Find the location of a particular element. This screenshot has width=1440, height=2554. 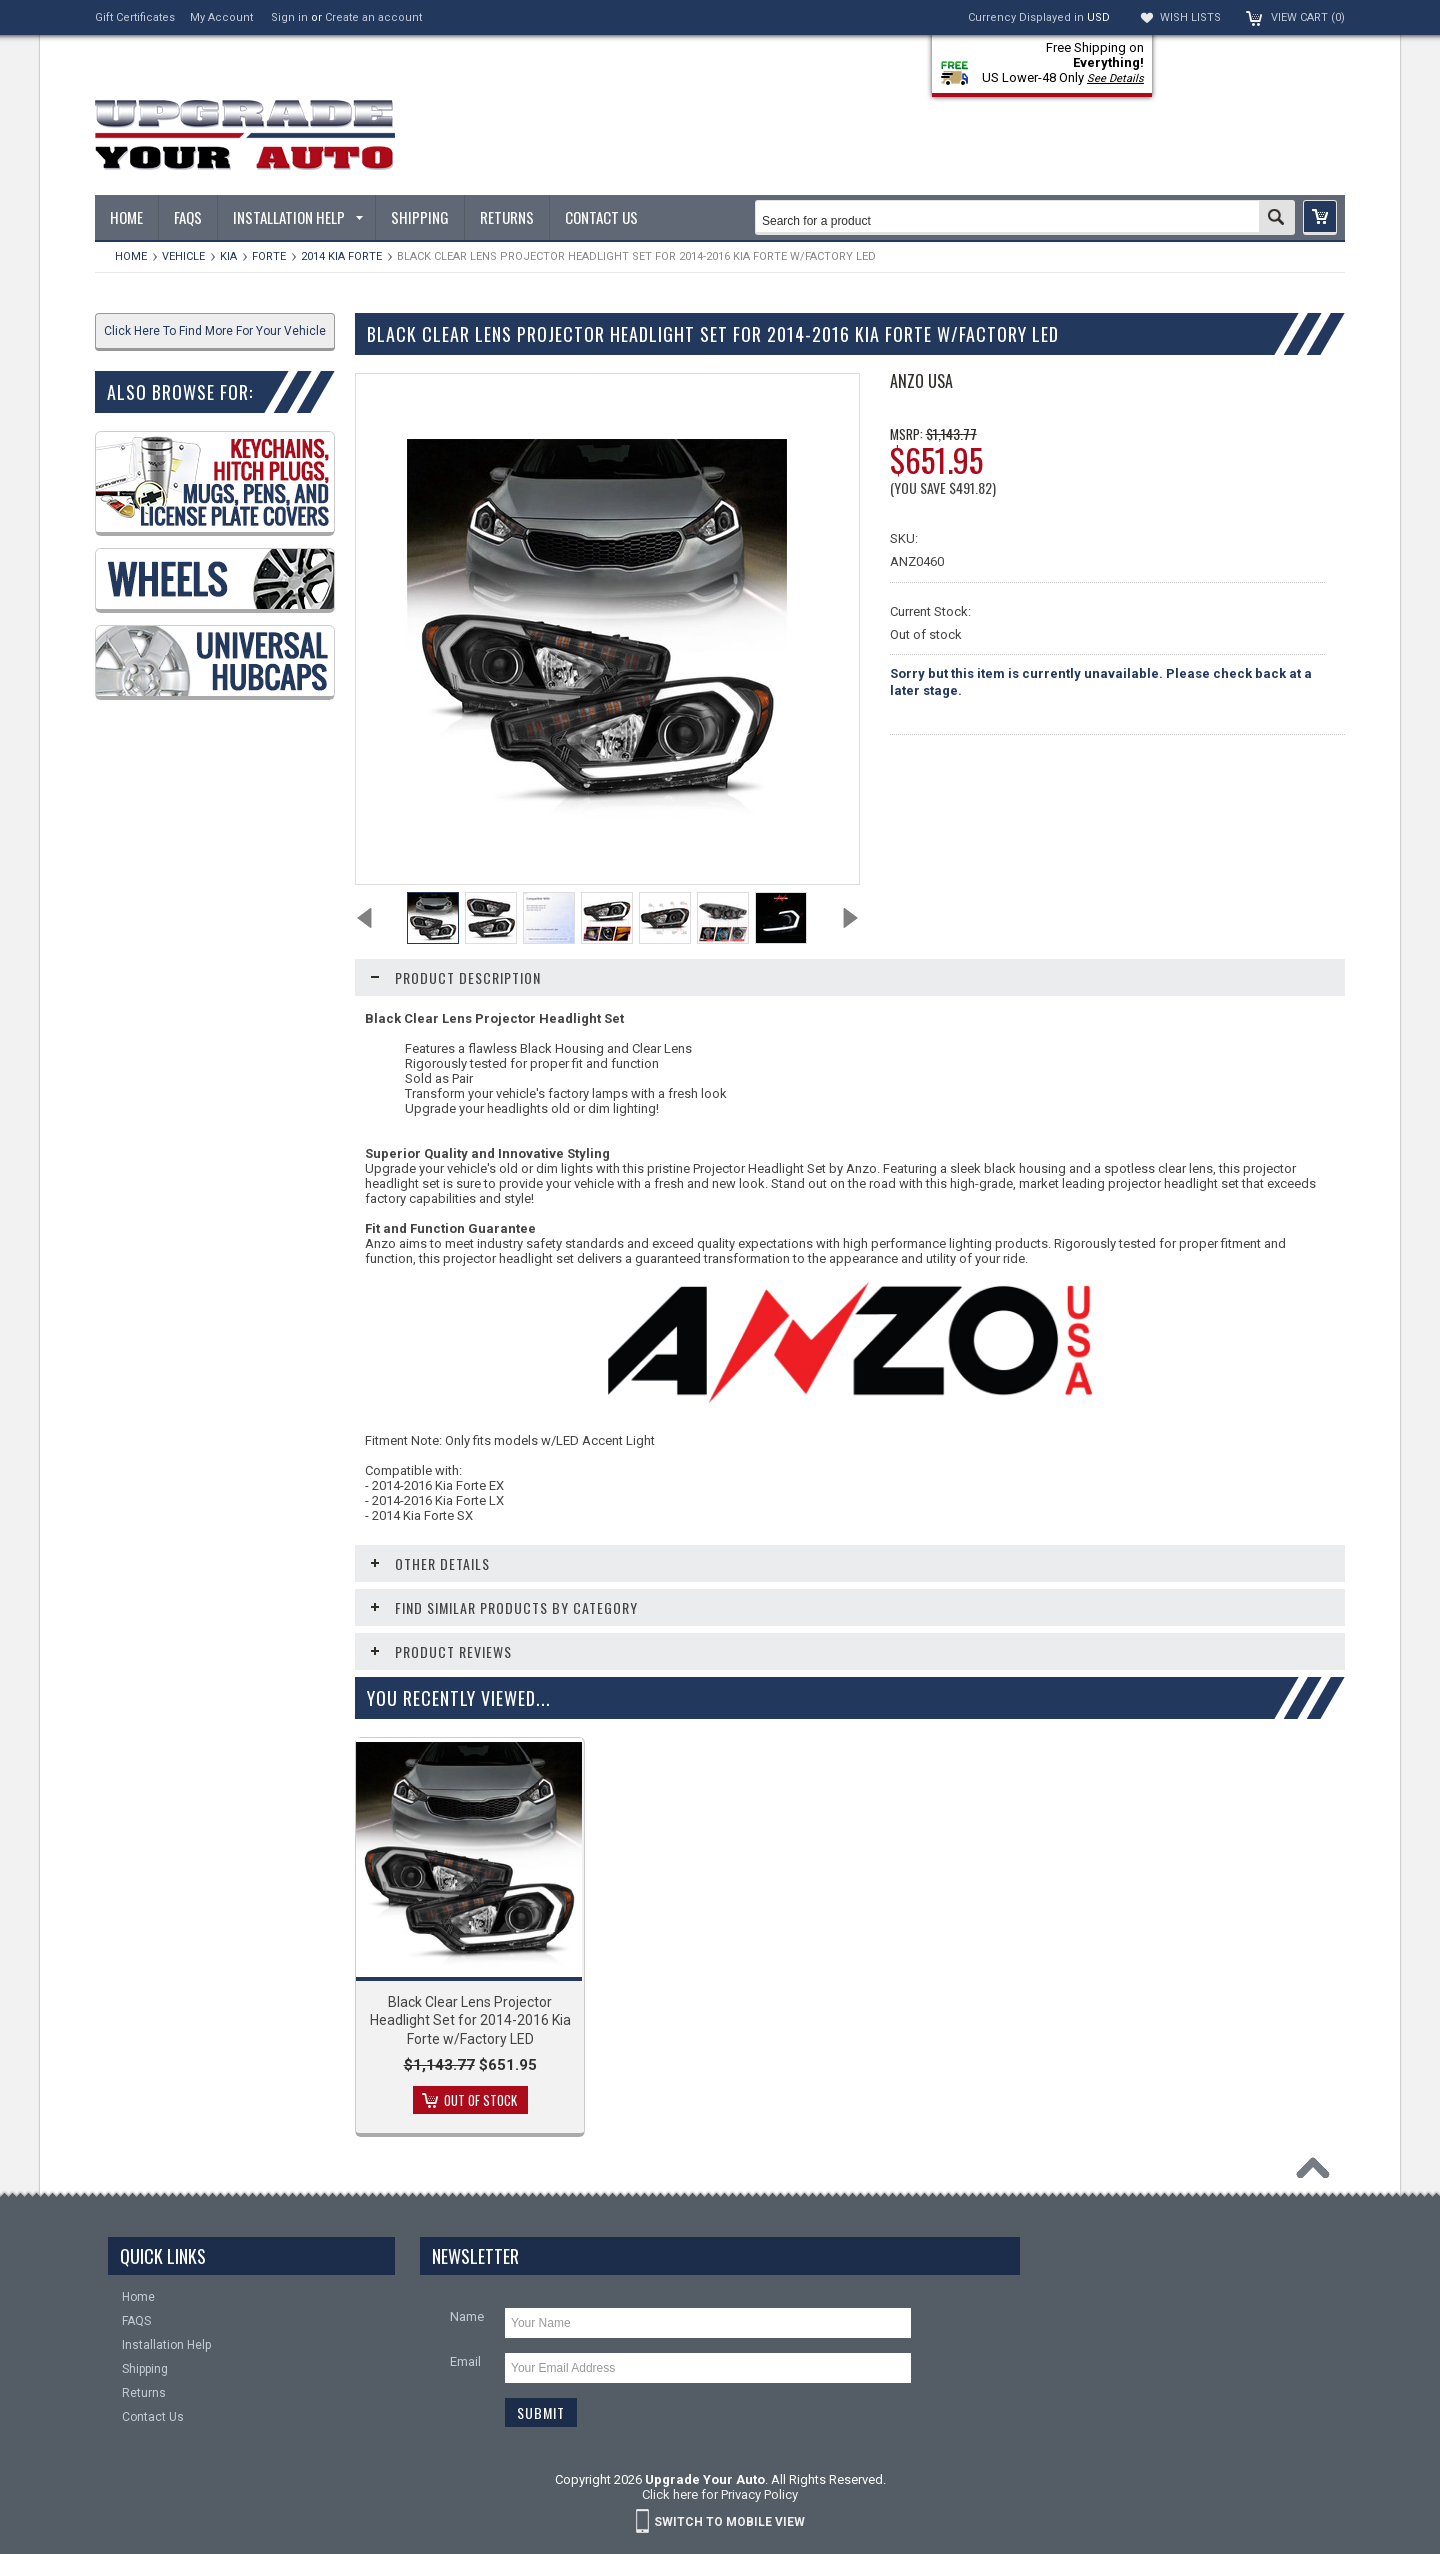

Home is located at coordinates (131, 256).